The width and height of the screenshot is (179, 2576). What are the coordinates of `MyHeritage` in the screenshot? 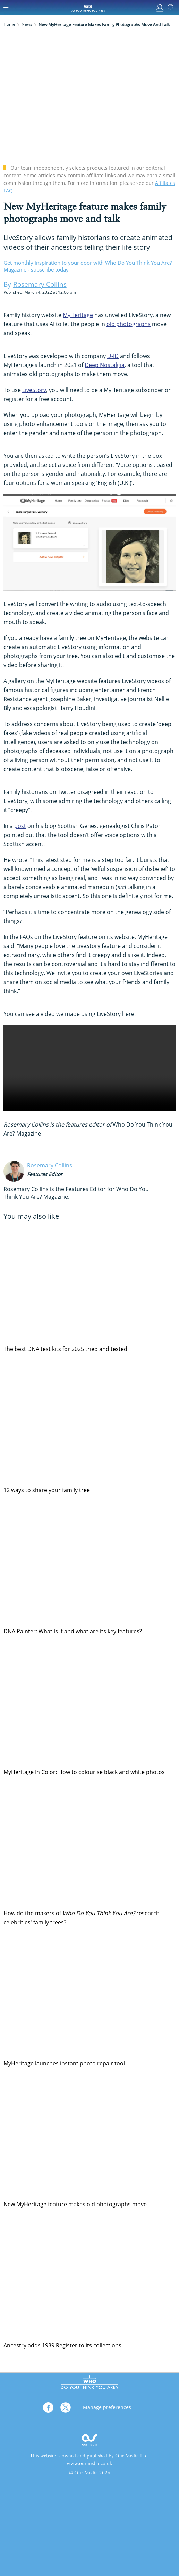 It's located at (78, 315).